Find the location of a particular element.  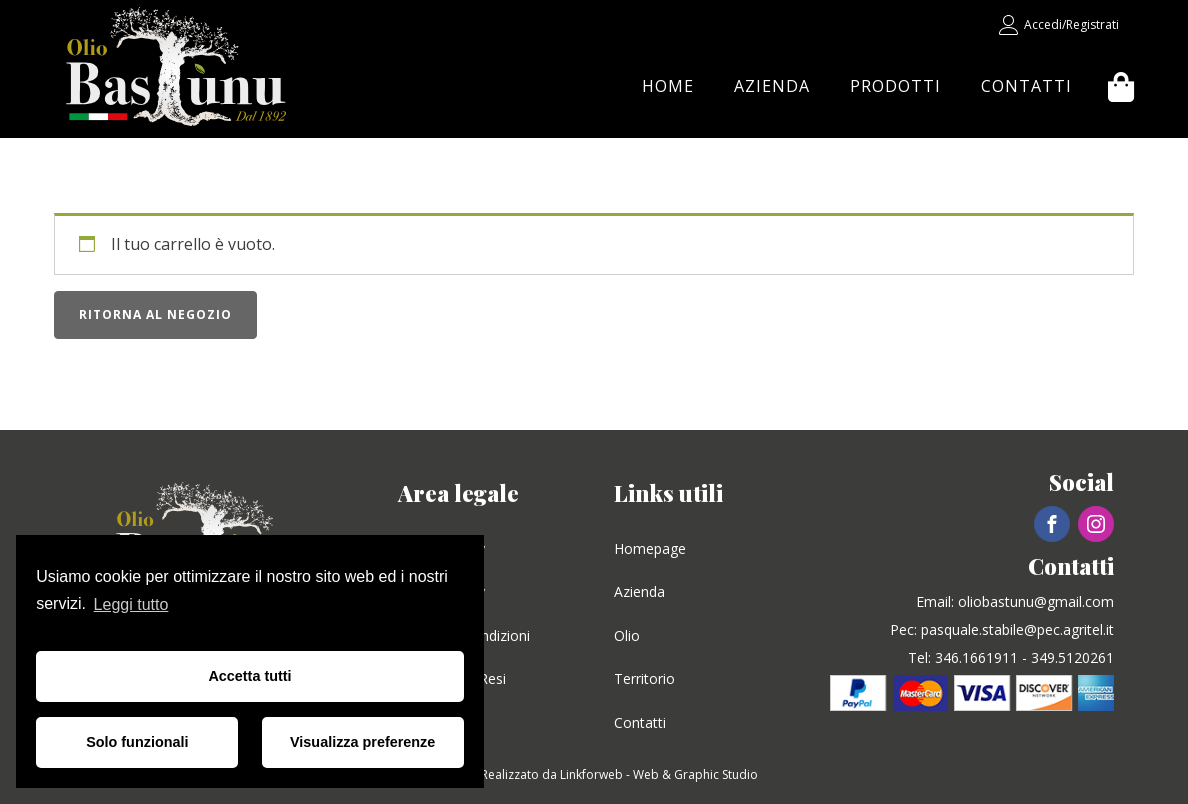

Solo funzionali [button] is located at coordinates (137, 742).